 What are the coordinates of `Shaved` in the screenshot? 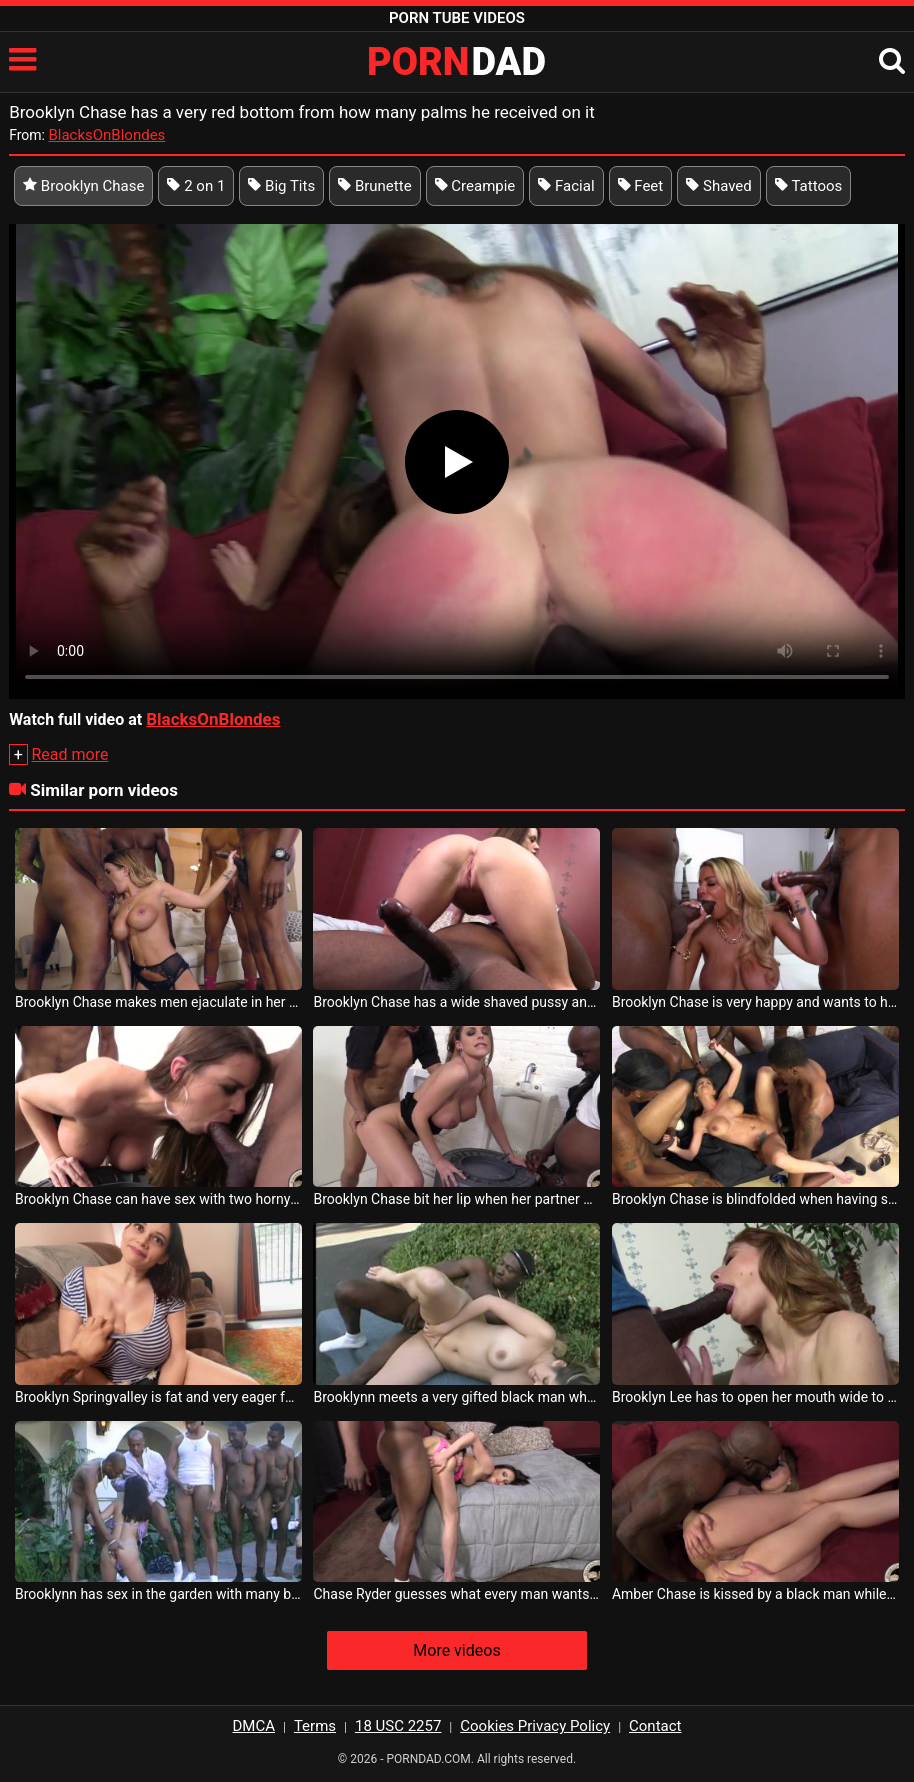 It's located at (719, 186).